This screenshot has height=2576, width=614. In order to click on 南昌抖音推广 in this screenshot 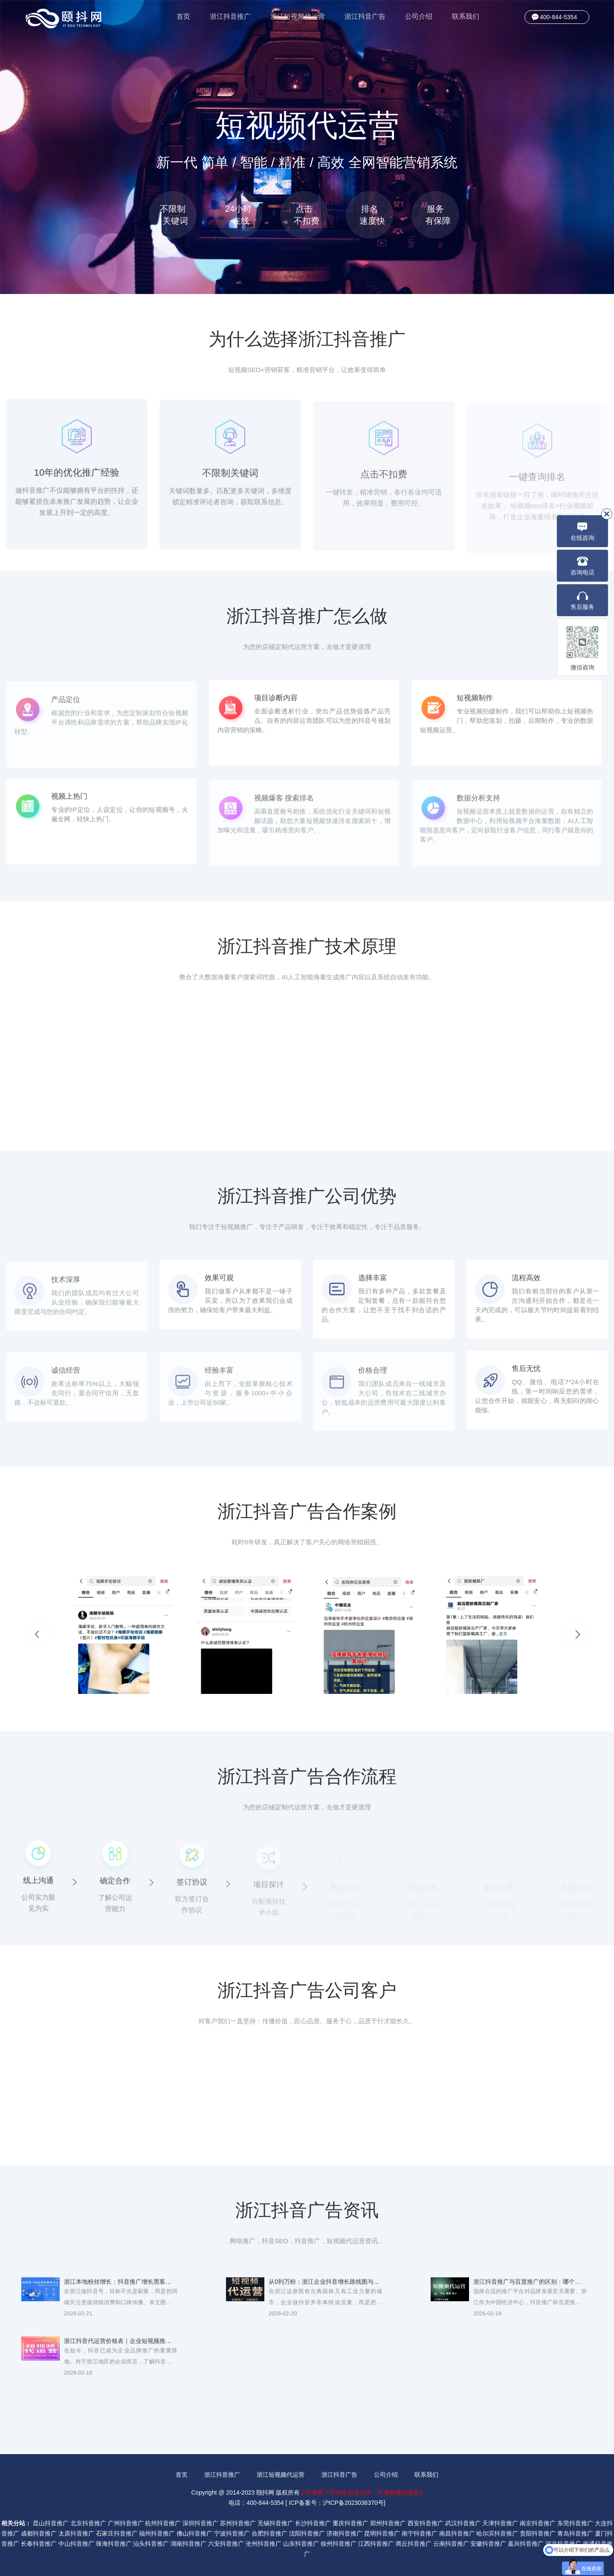, I will do `click(457, 2533)`.